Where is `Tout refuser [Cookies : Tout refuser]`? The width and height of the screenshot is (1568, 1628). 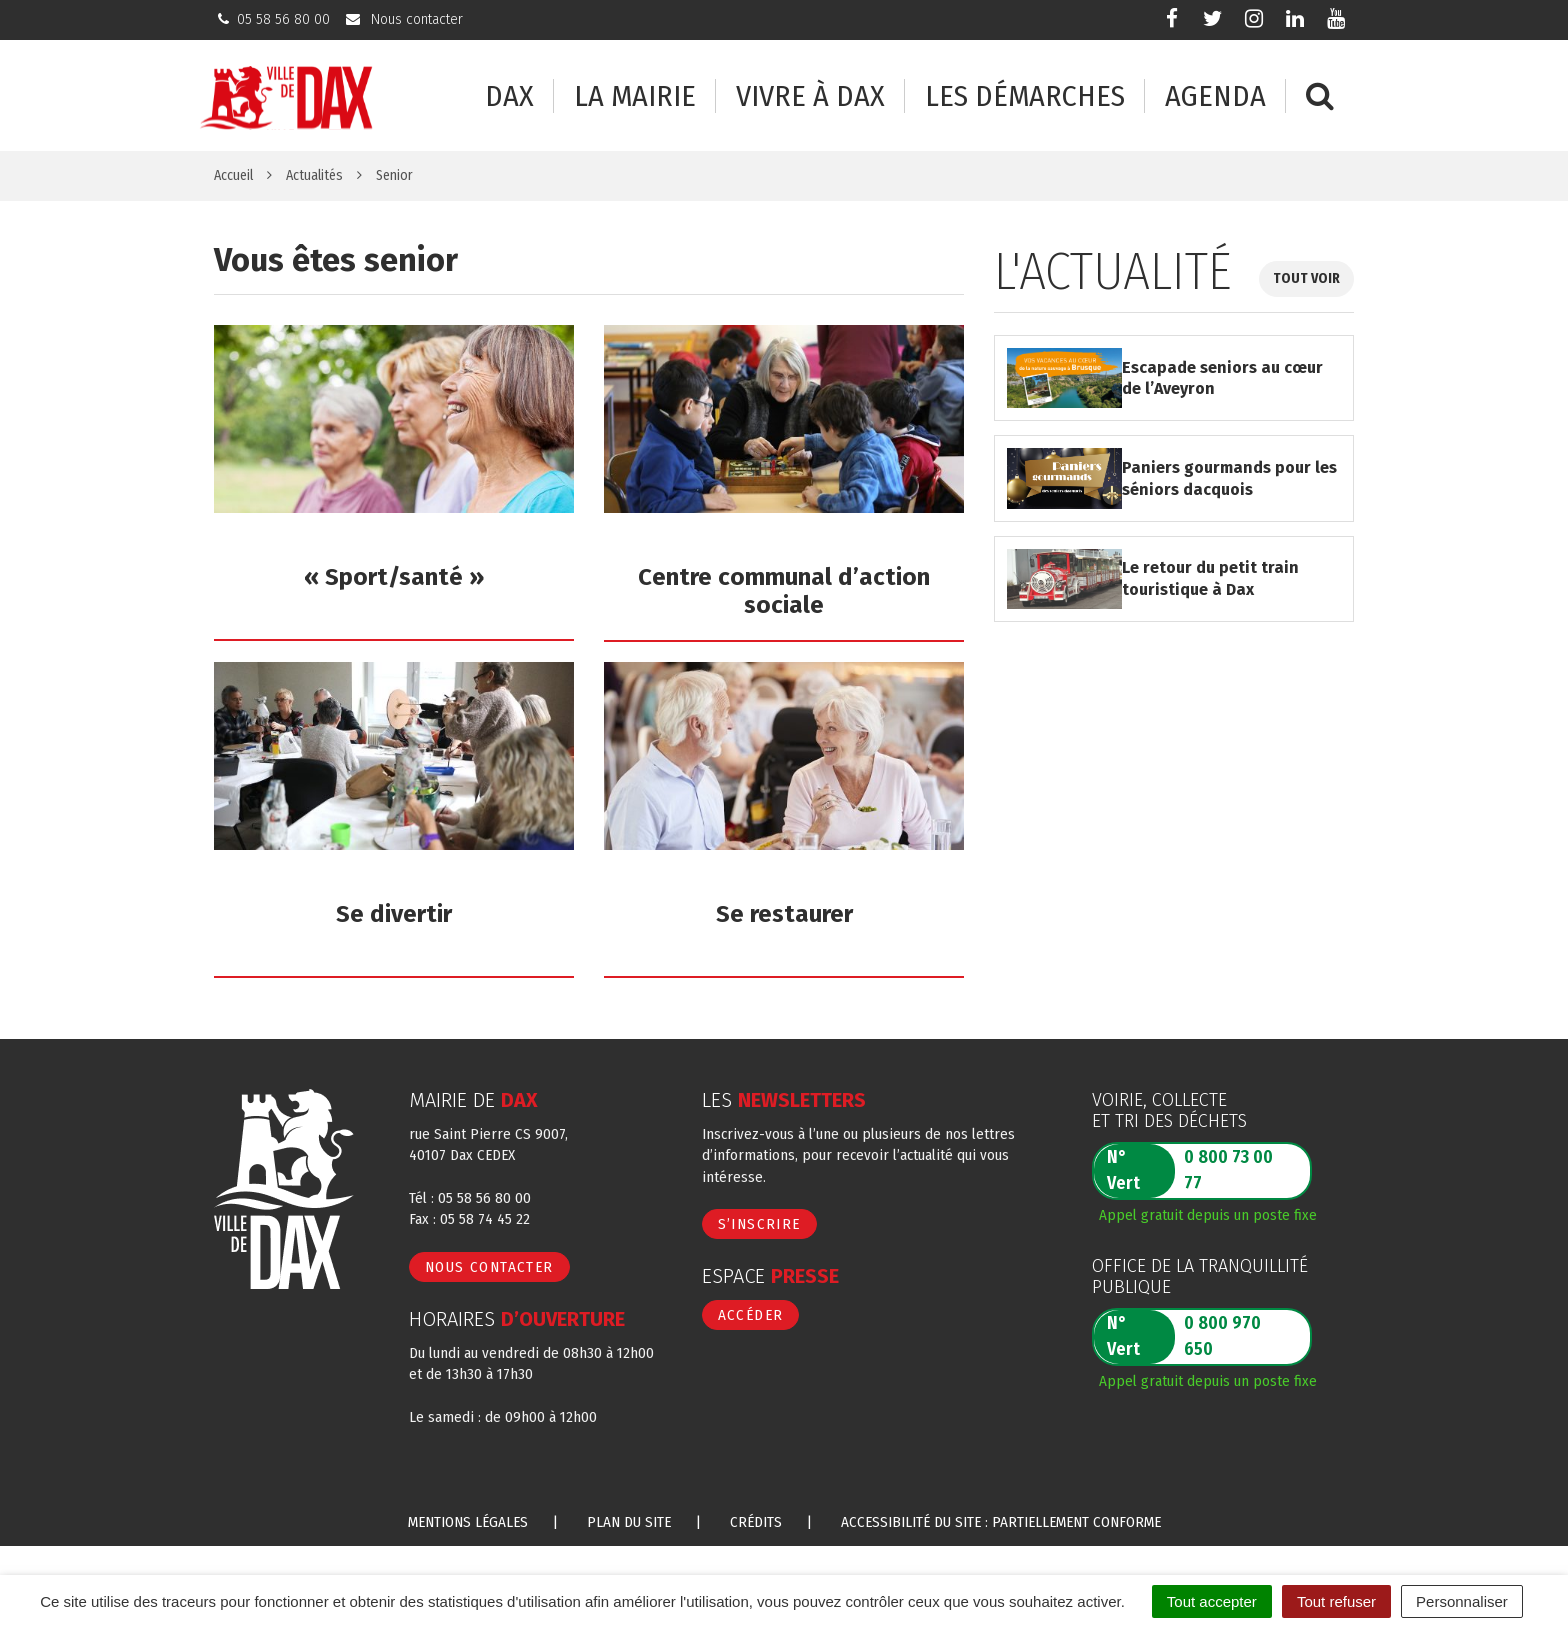 Tout refuser [Cookies : Tout refuser] is located at coordinates (1336, 1601).